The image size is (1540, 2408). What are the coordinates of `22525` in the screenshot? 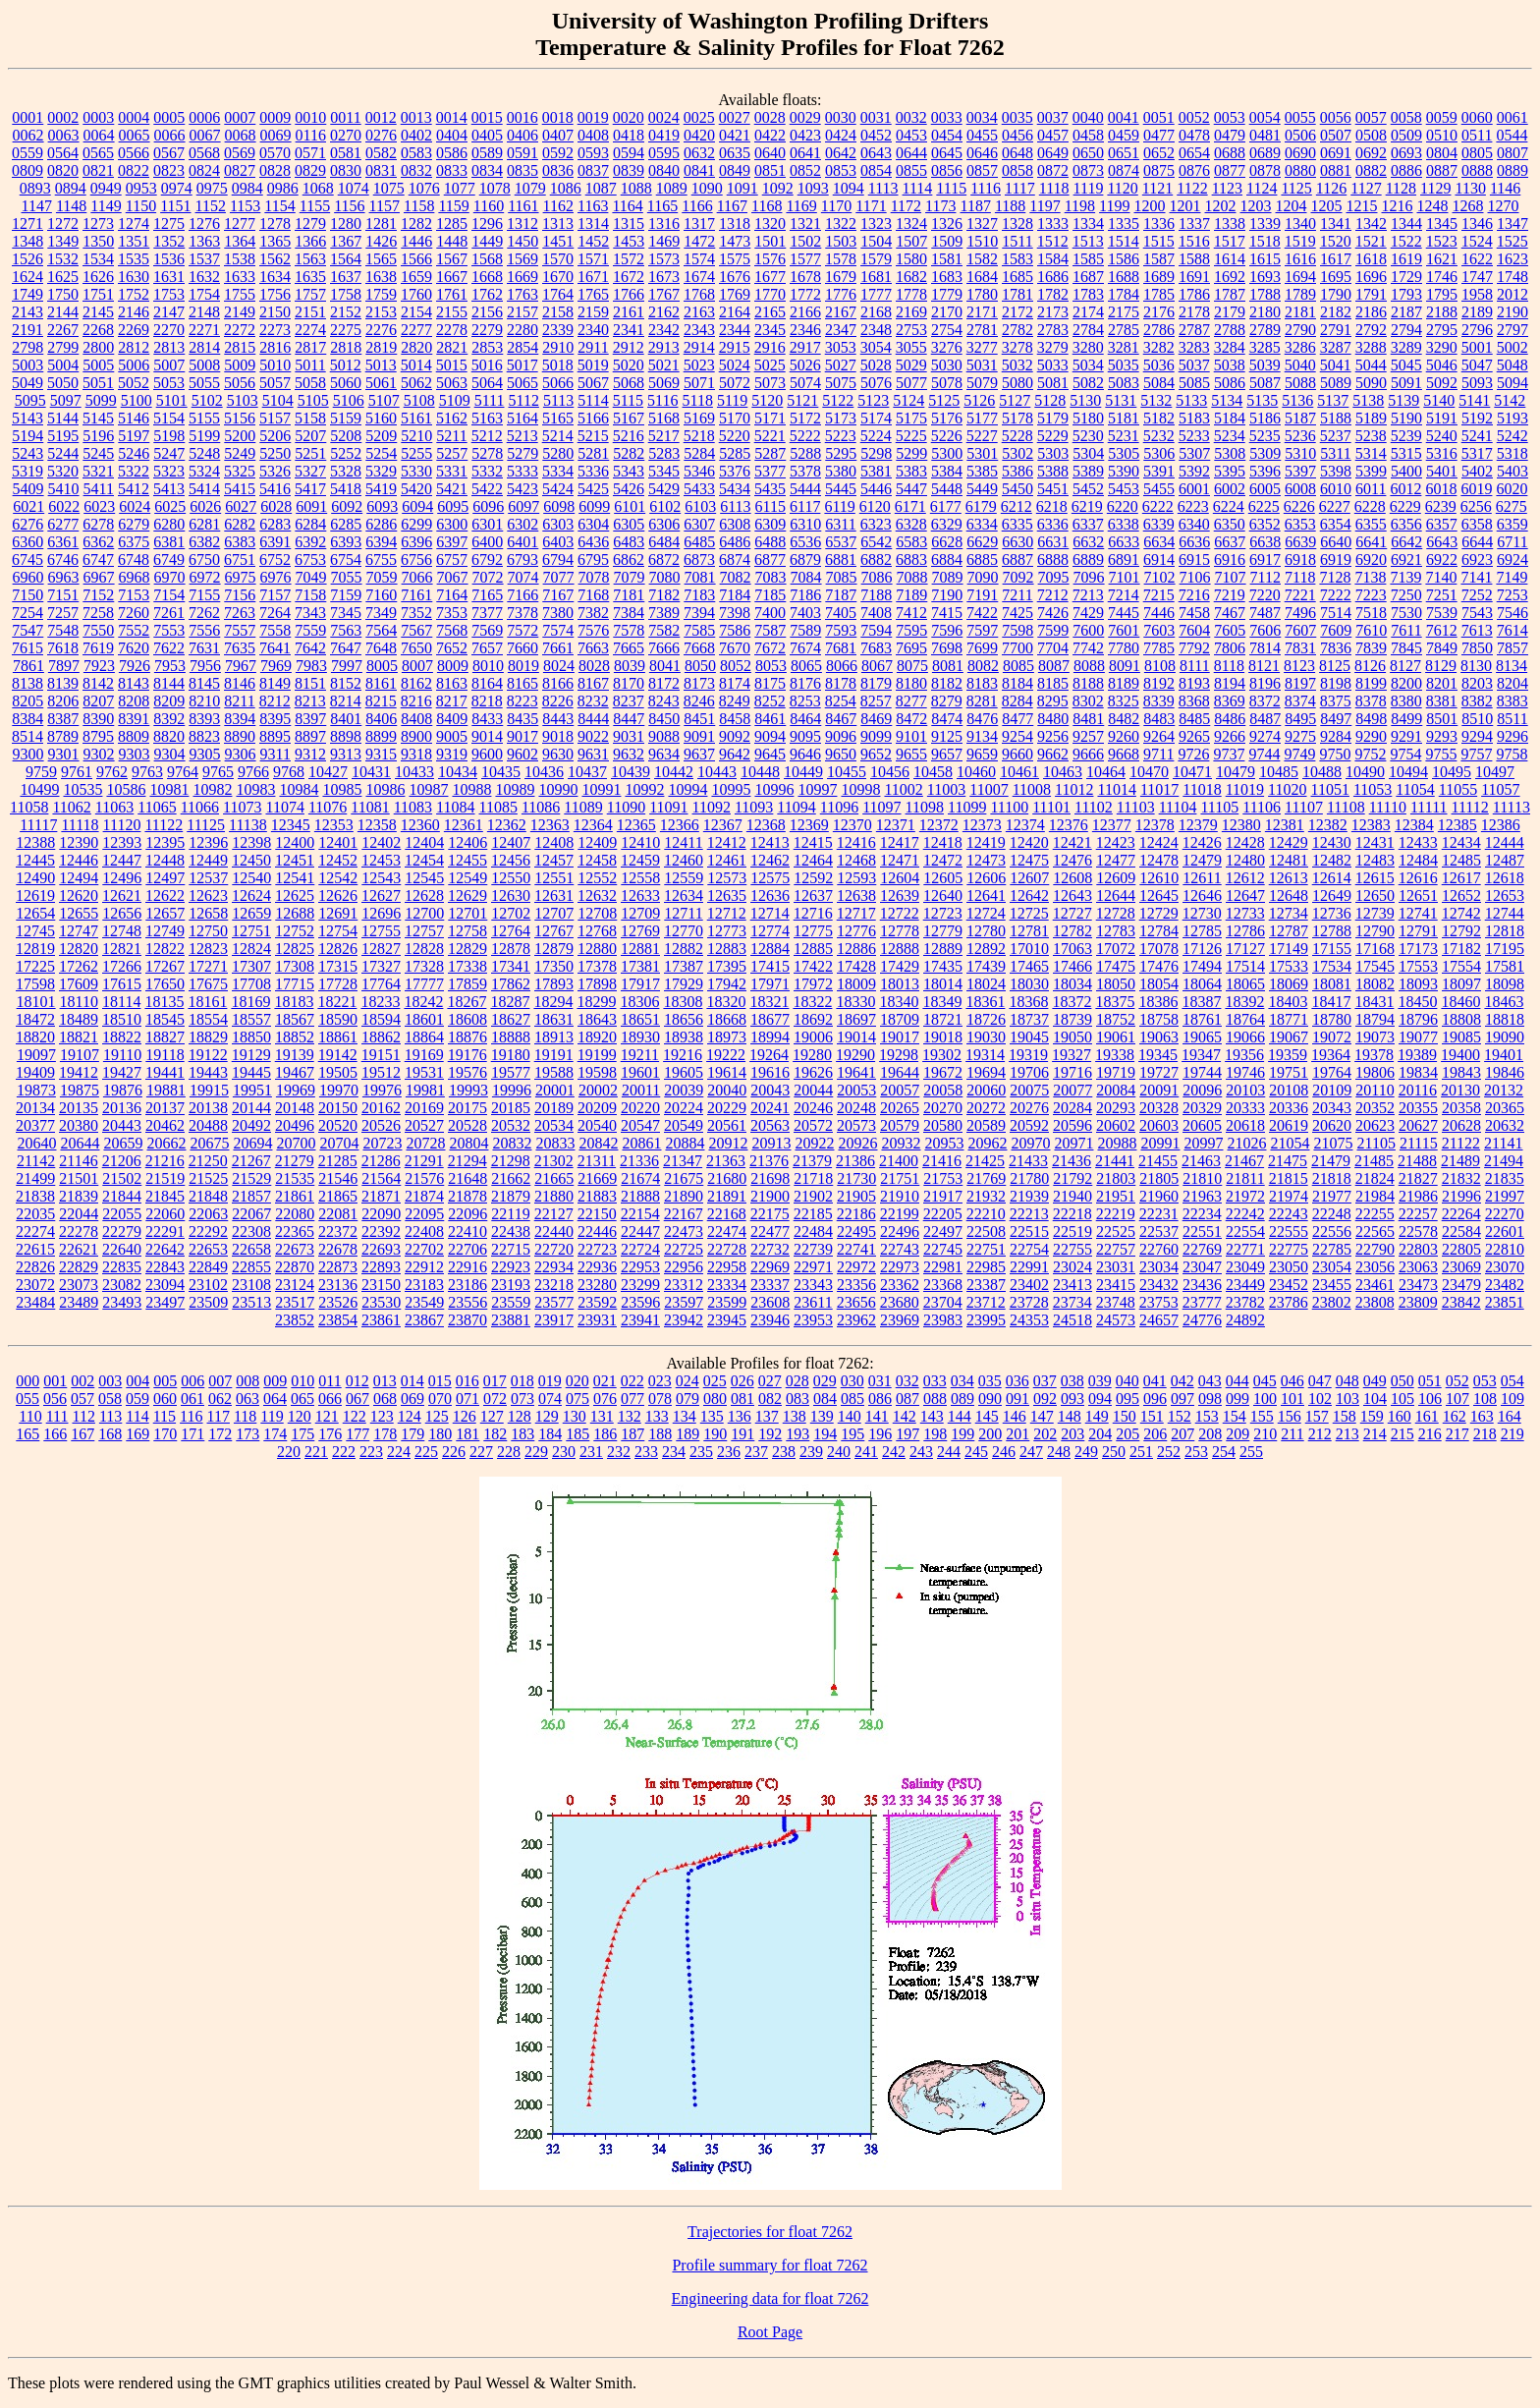 It's located at (1115, 1231).